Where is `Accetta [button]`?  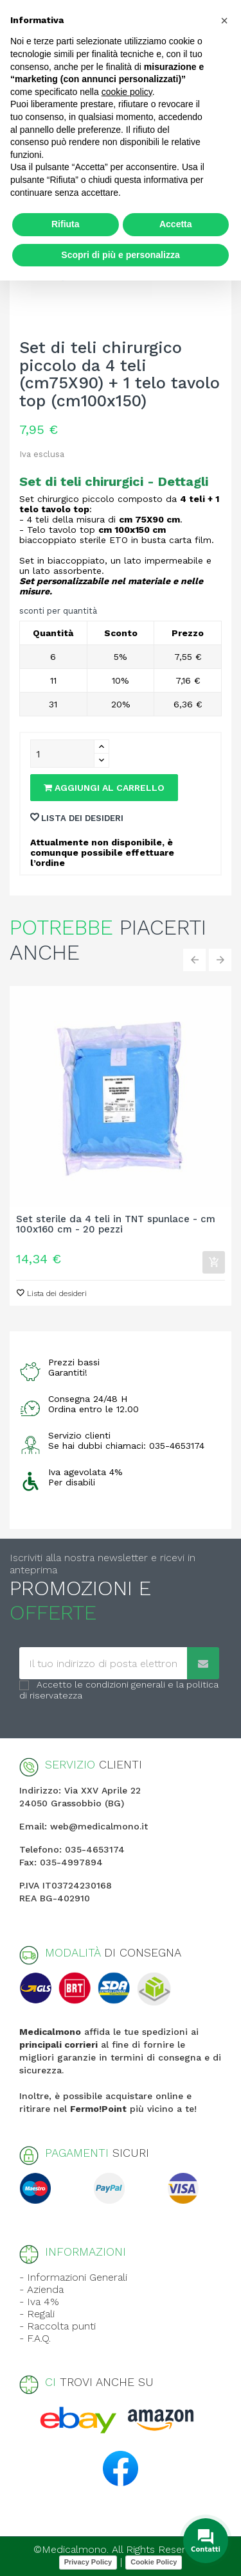
Accetta [button] is located at coordinates (175, 224).